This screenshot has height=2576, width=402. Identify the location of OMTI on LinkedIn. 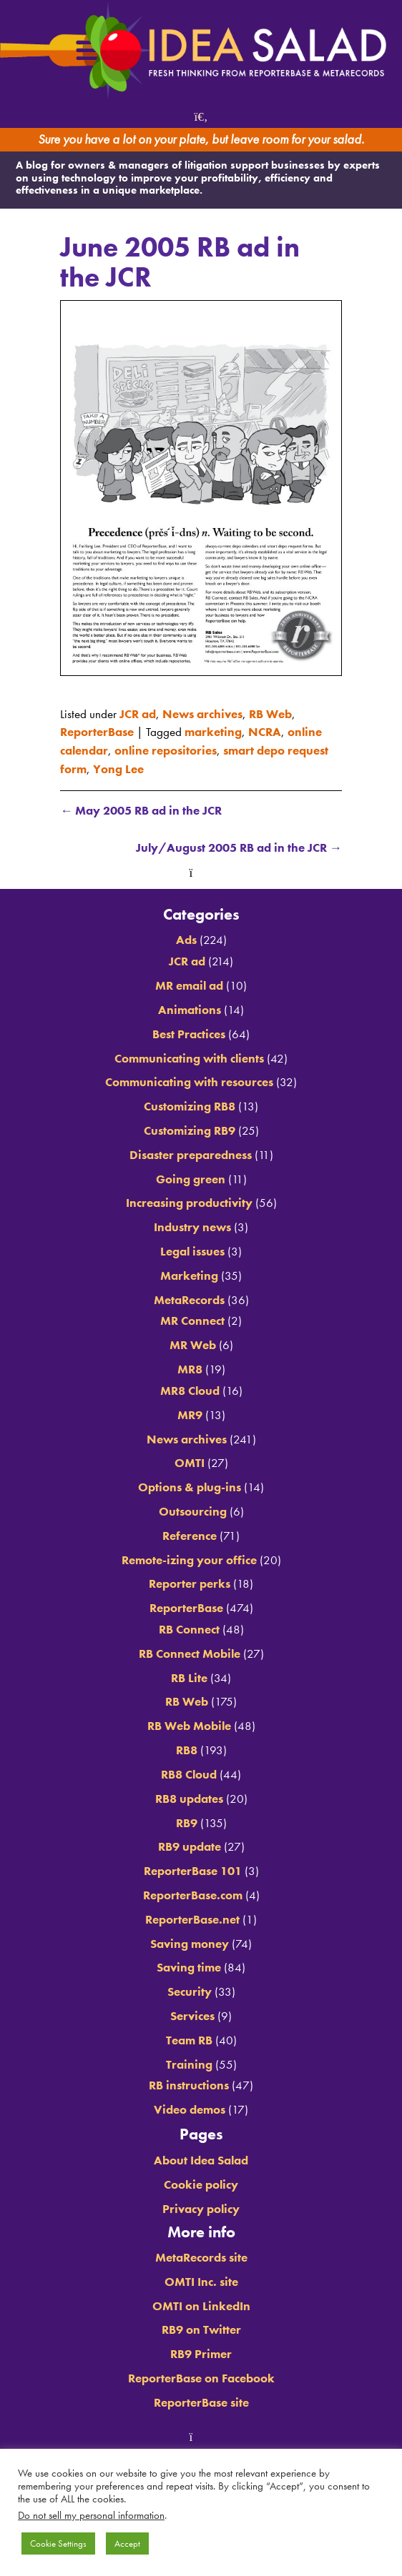
(201, 2306).